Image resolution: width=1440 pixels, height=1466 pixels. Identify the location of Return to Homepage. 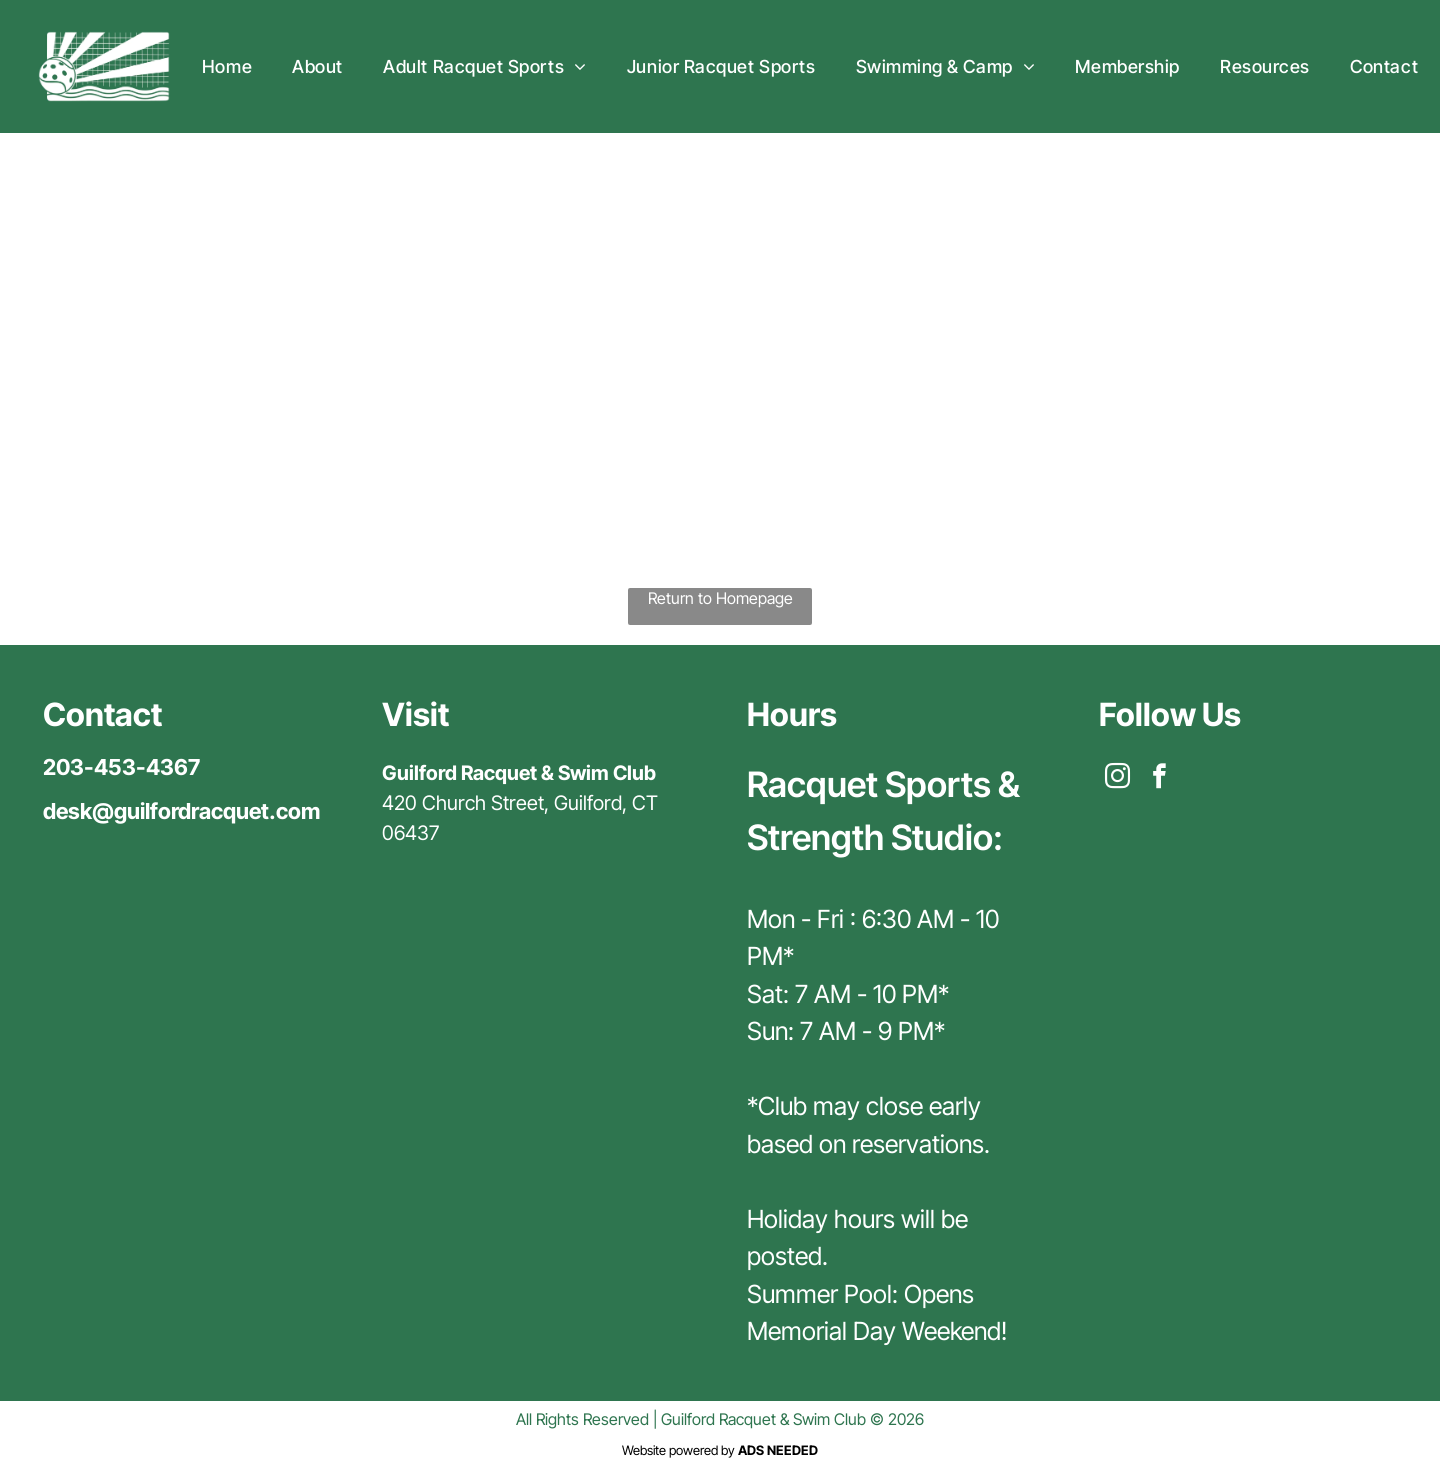
(720, 598).